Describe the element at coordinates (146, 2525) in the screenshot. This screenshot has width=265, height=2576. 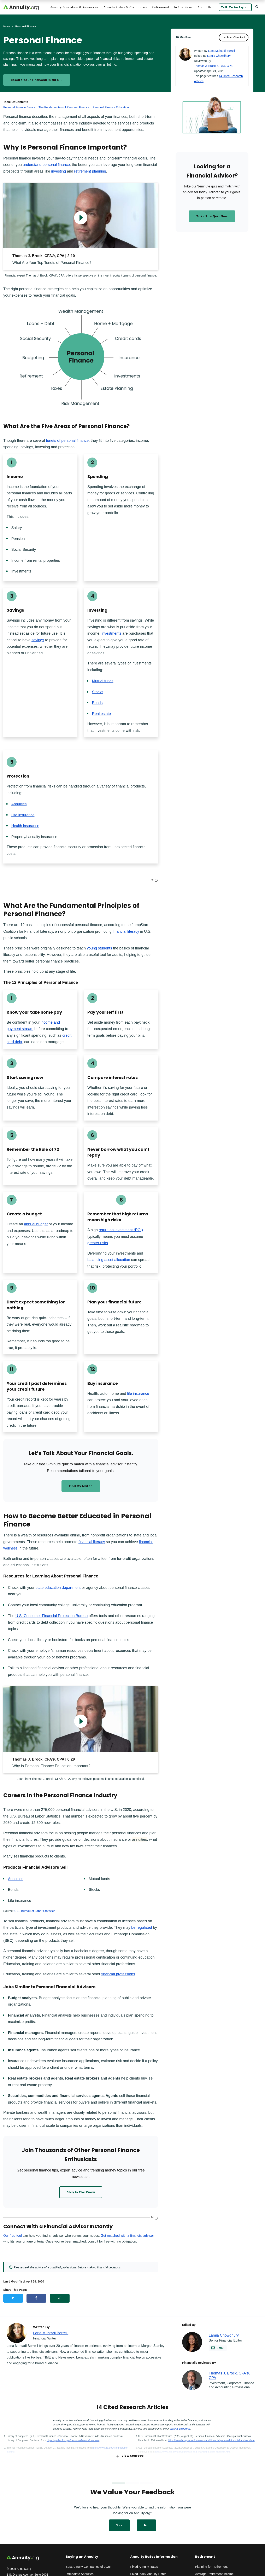
I see `No` at that location.